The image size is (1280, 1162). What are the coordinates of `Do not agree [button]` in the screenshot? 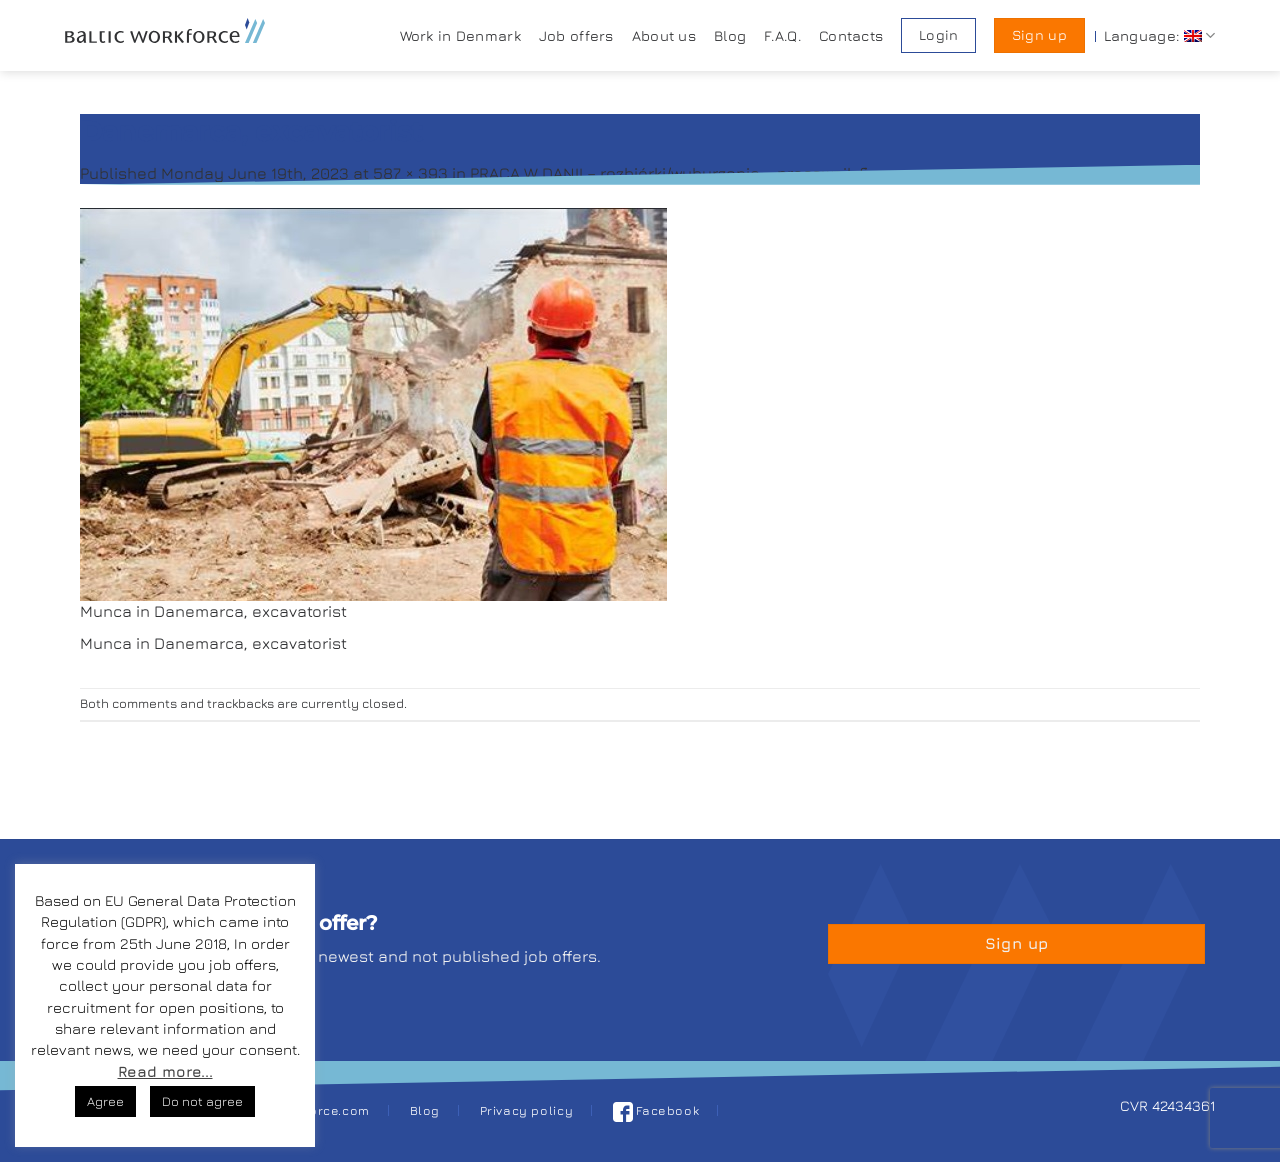 It's located at (202, 1101).